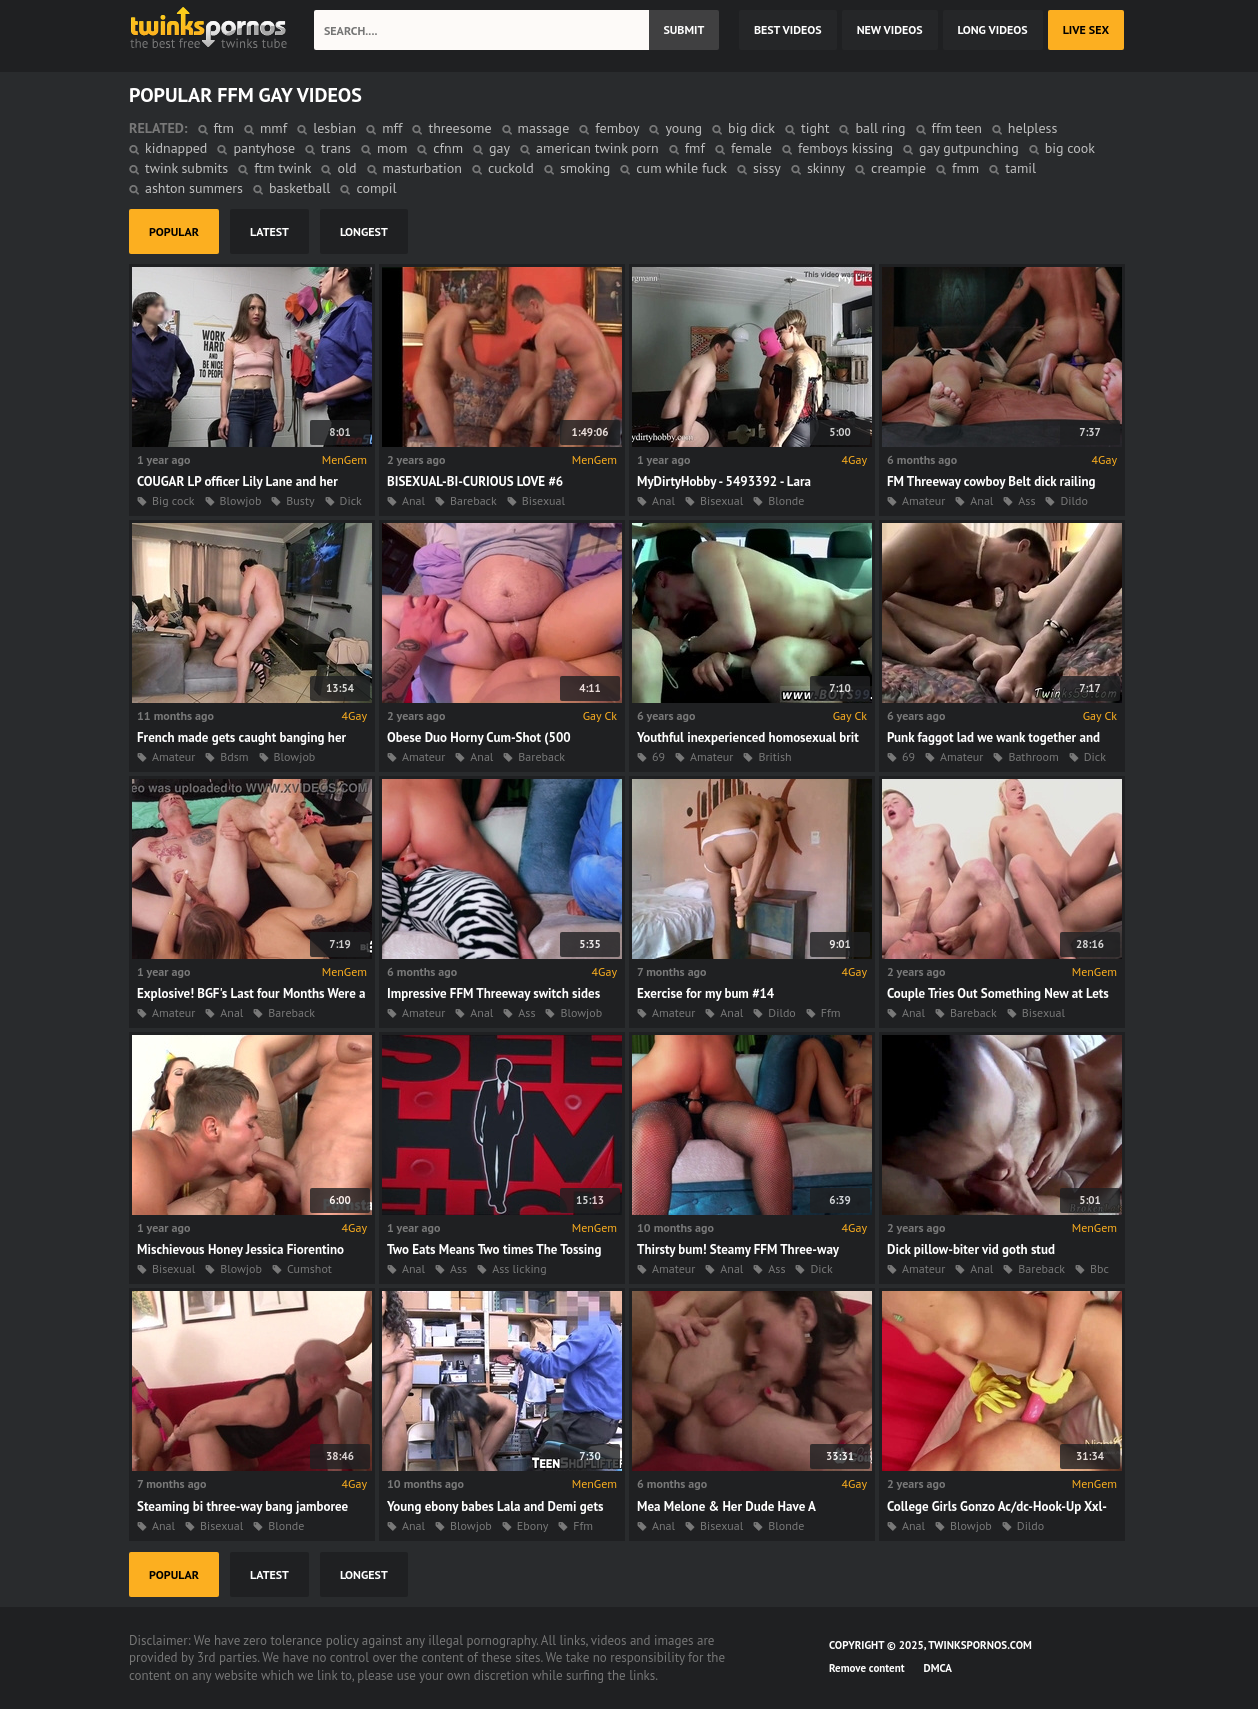 Image resolution: width=1258 pixels, height=1709 pixels. What do you see at coordinates (767, 168) in the screenshot?
I see `sissy` at bounding box center [767, 168].